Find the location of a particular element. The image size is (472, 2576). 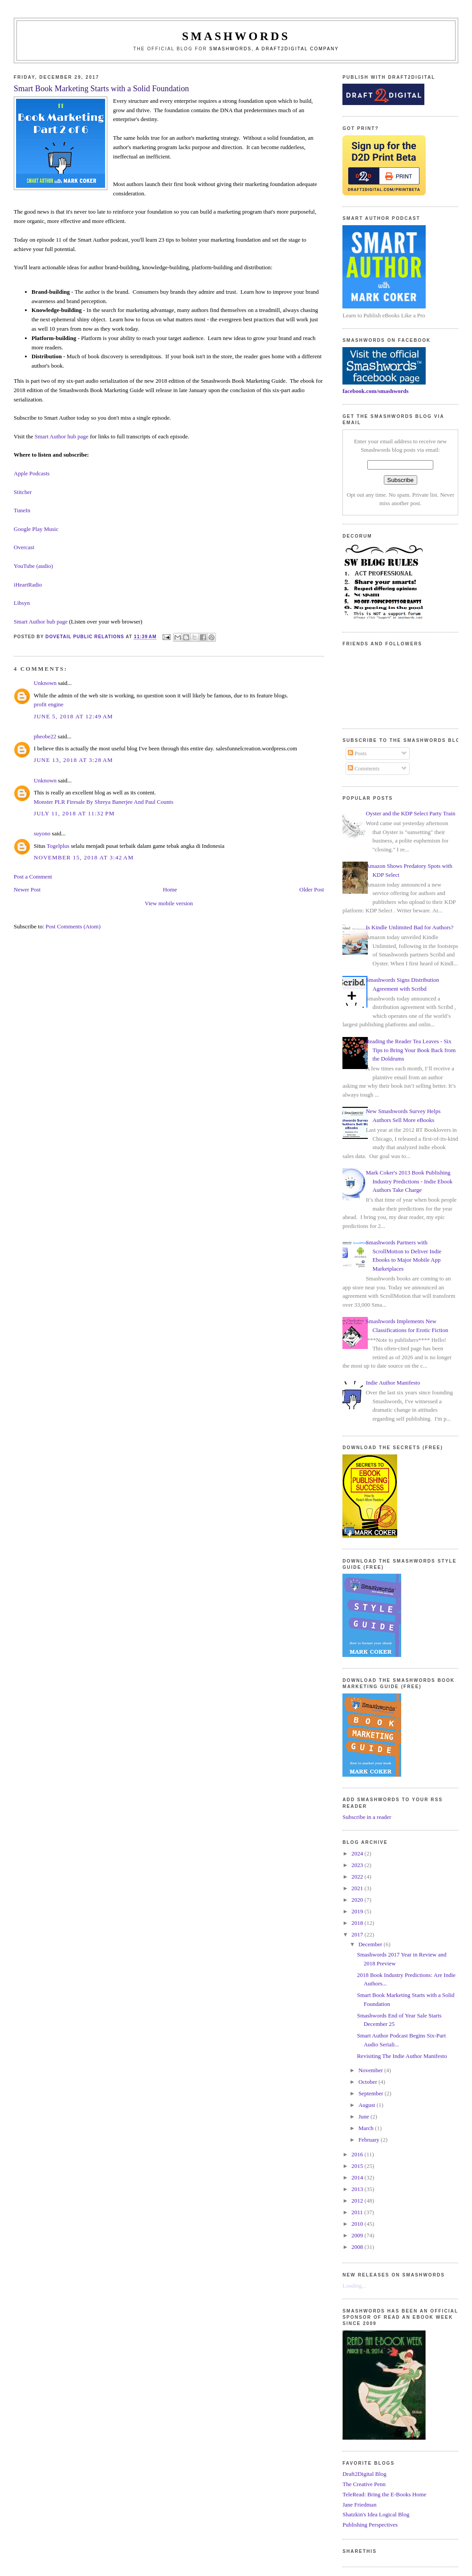

2023 is located at coordinates (357, 1865).